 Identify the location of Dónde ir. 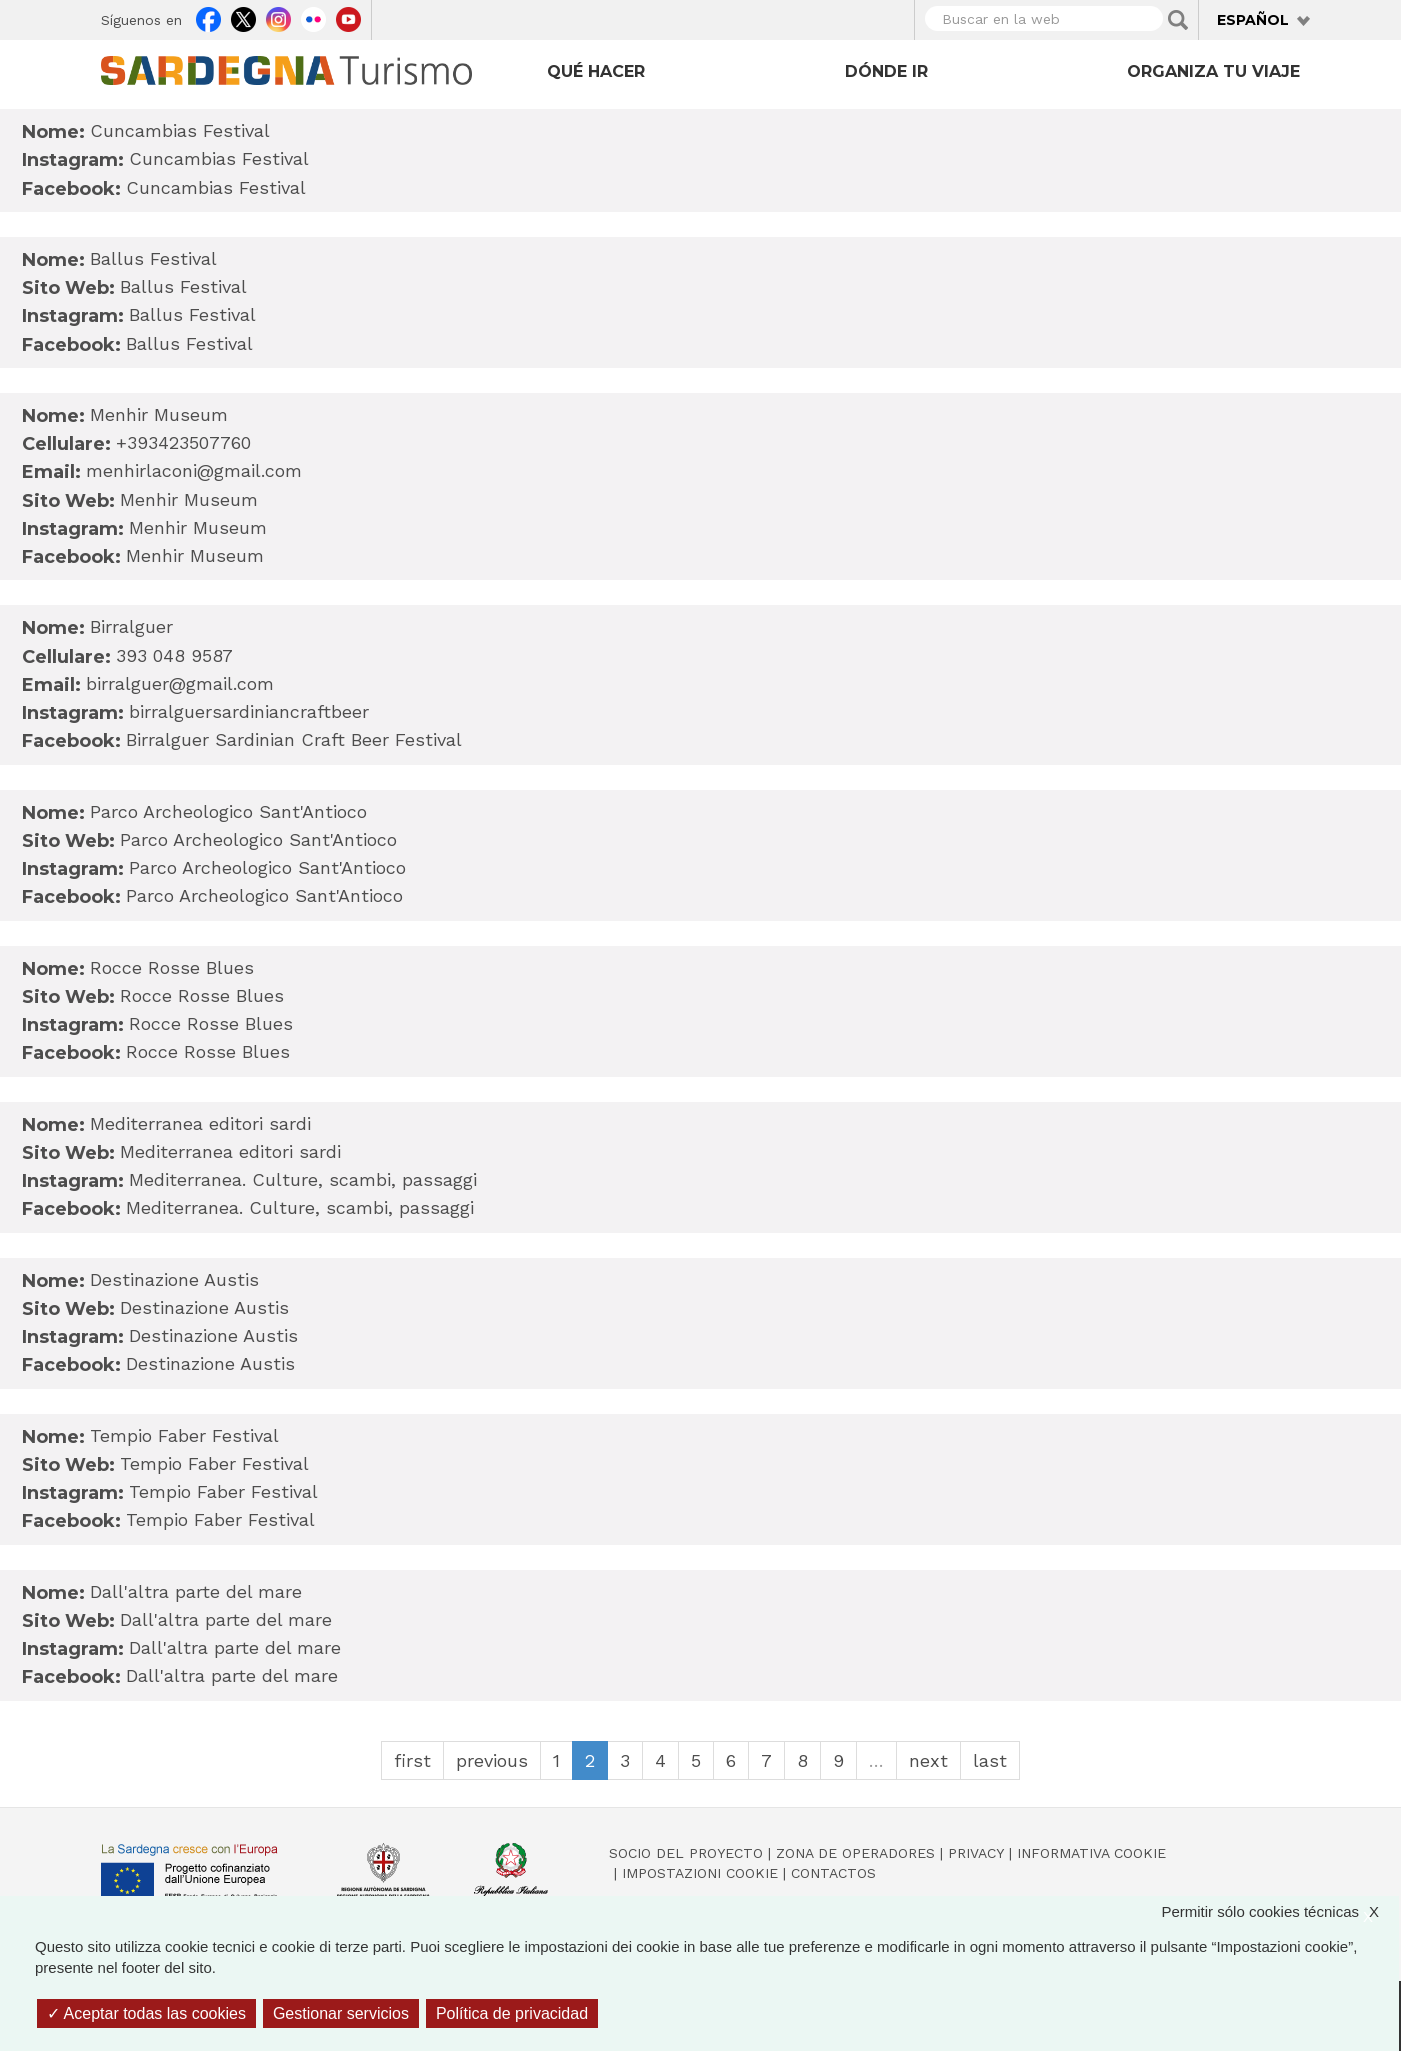
(886, 71).